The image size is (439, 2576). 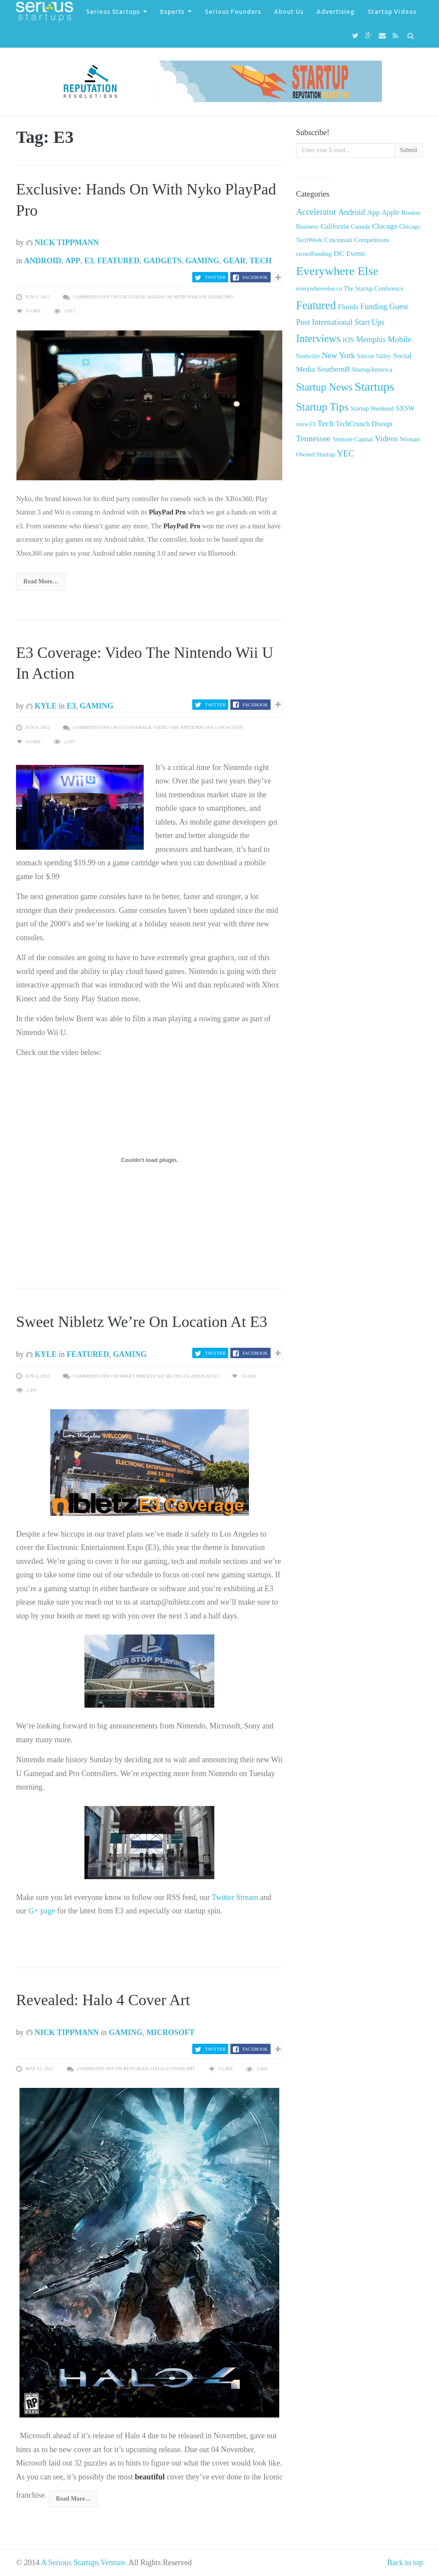 What do you see at coordinates (236, 1897) in the screenshot?
I see `Twitter Stream` at bounding box center [236, 1897].